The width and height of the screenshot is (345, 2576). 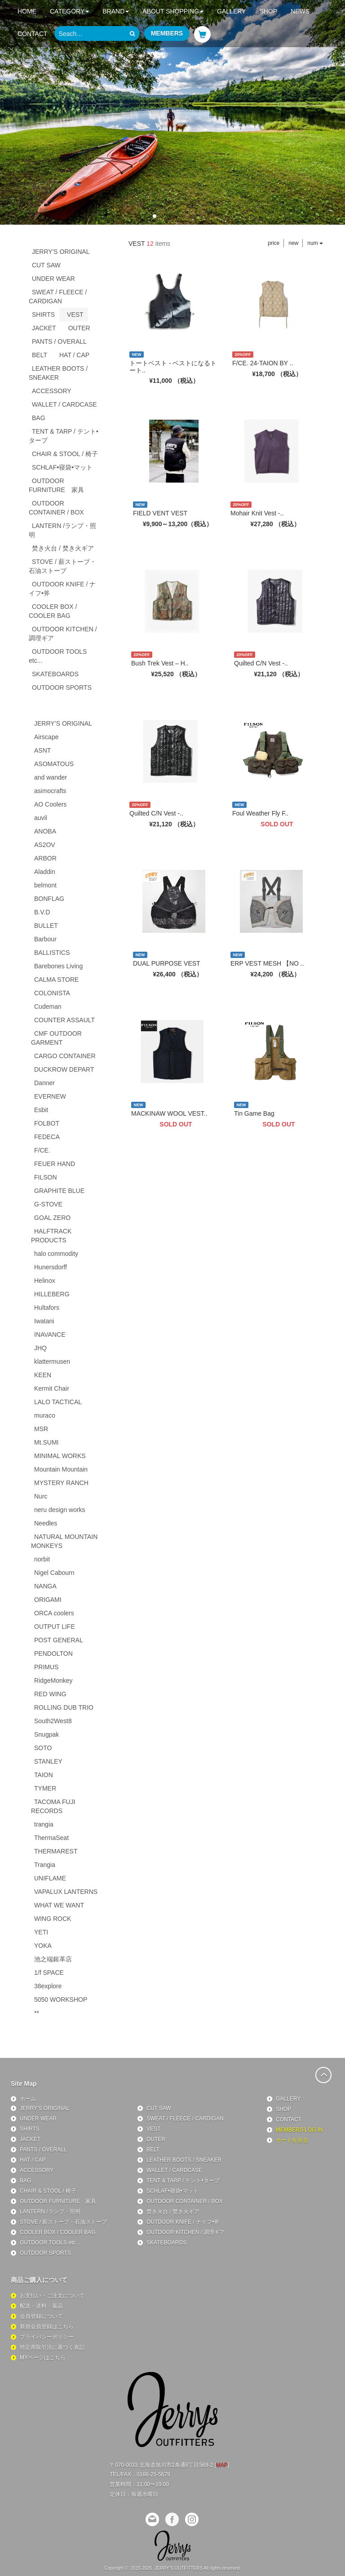 What do you see at coordinates (56, 485) in the screenshot?
I see `OUTDOOR FURNITURE 家具` at bounding box center [56, 485].